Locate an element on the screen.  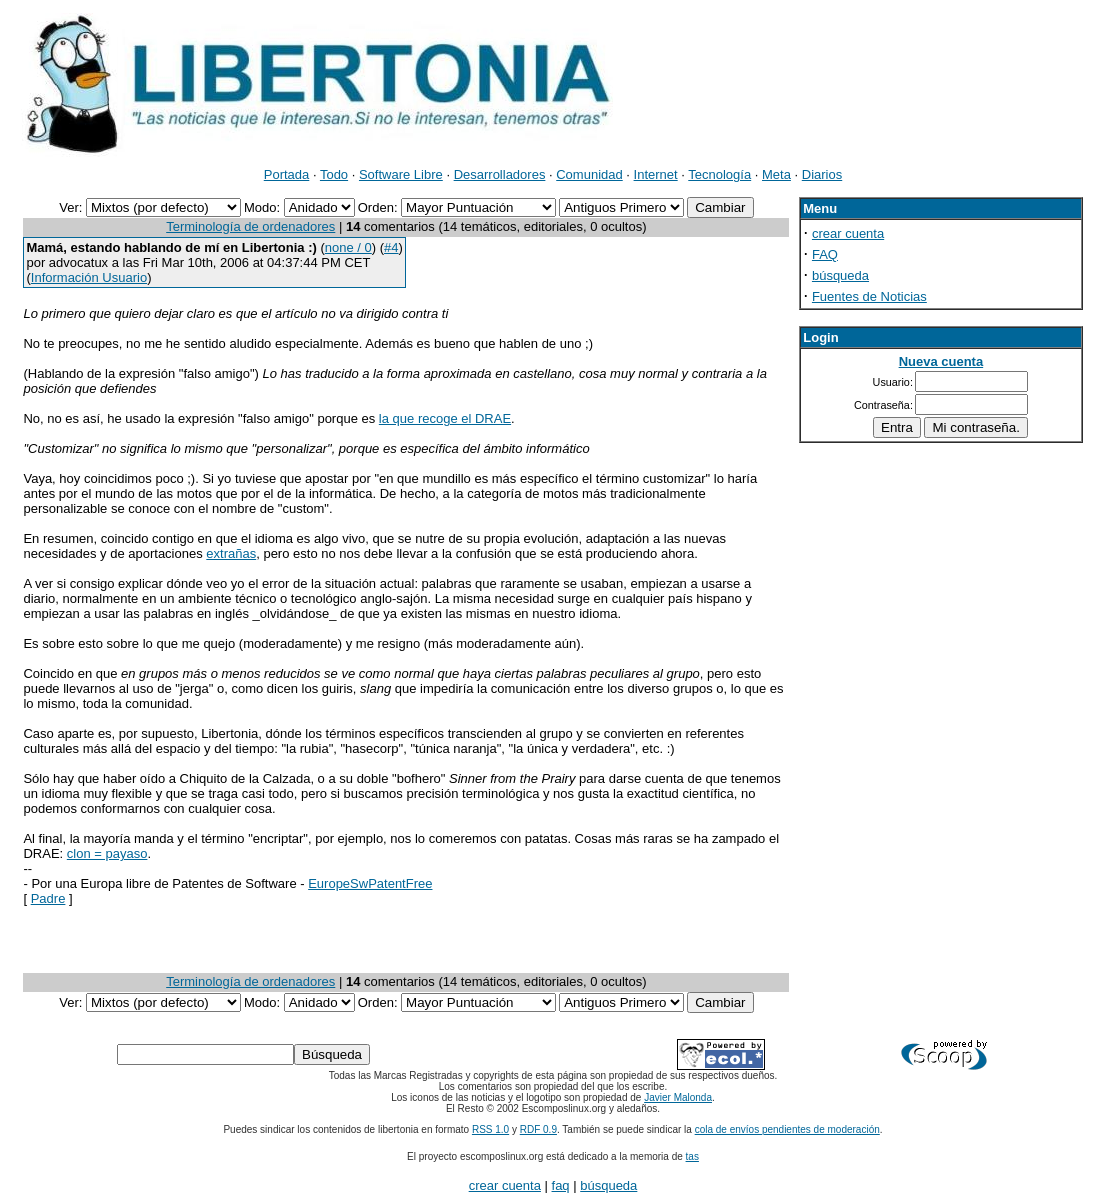
Portada is located at coordinates (287, 174).